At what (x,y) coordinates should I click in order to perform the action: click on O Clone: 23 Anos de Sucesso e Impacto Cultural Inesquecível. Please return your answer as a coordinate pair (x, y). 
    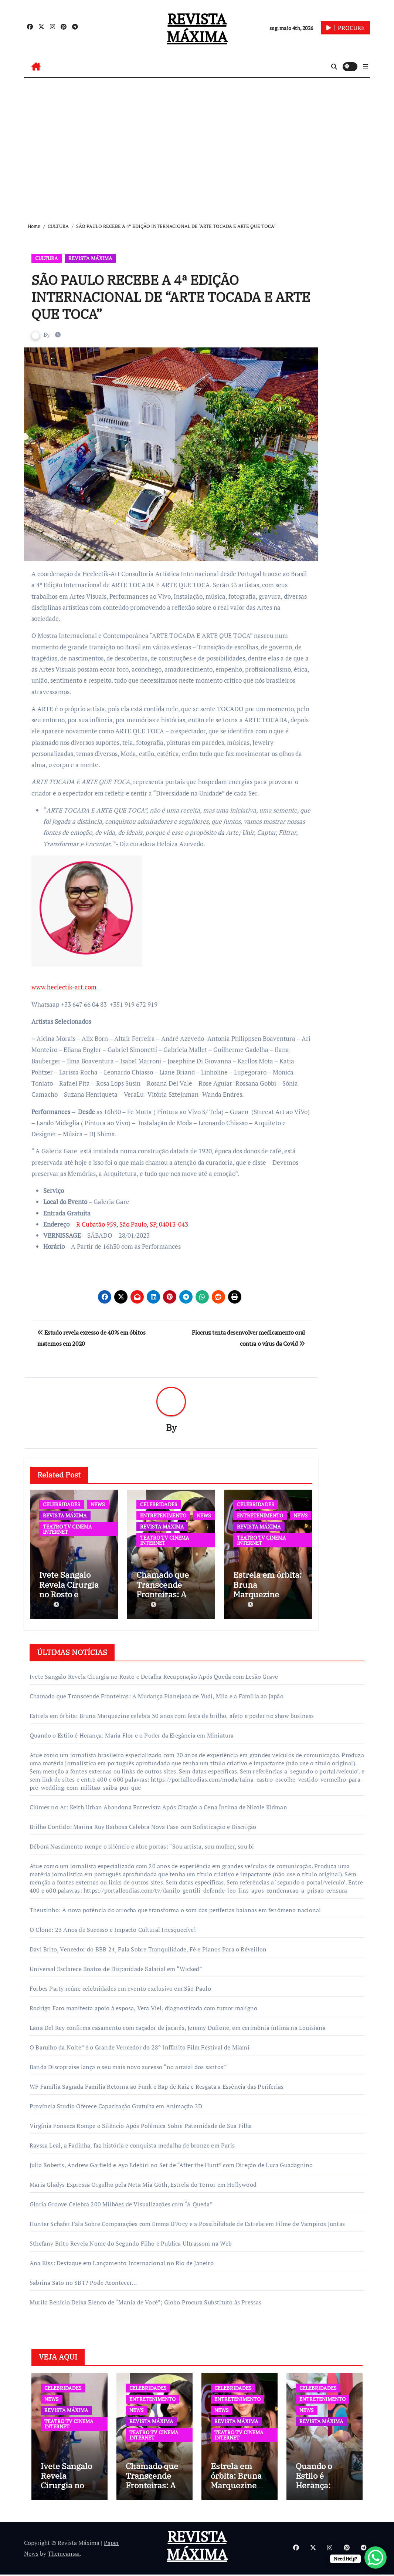
    Looking at the image, I should click on (113, 1928).